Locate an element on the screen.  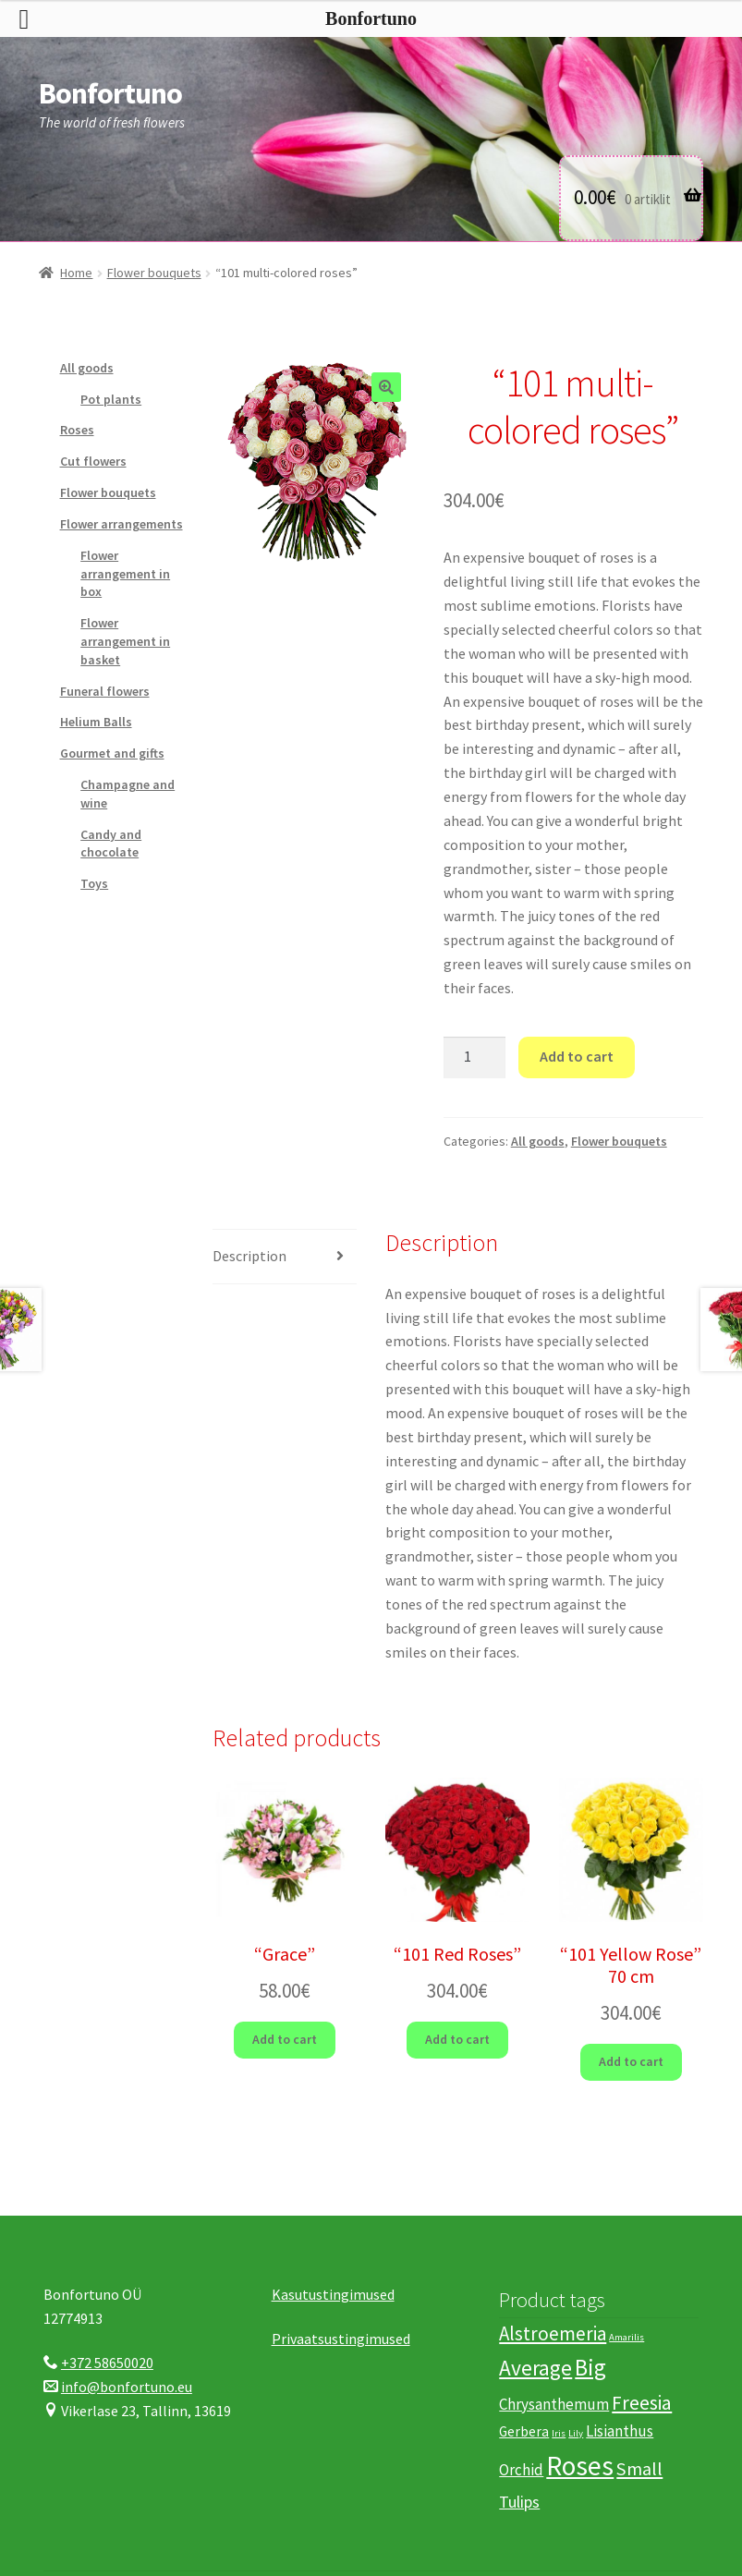
Candy and chocolate is located at coordinates (110, 843).